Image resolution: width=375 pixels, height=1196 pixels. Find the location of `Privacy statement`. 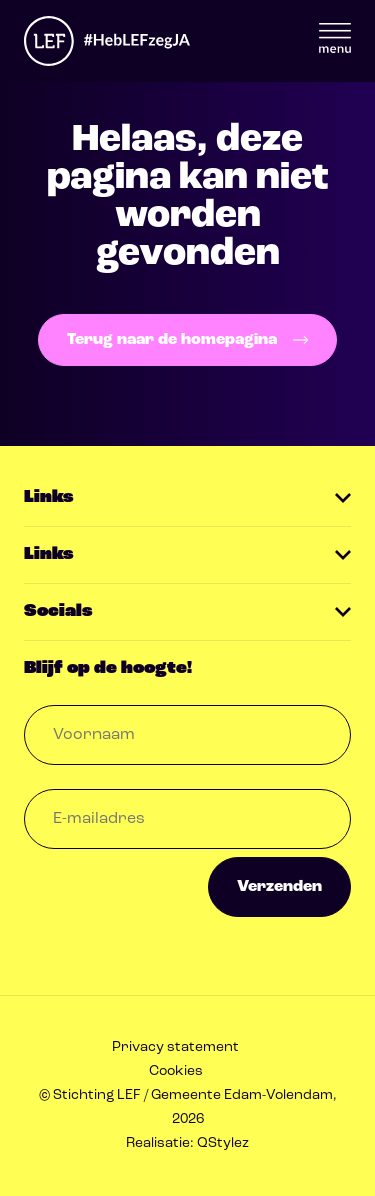

Privacy statement is located at coordinates (175, 1047).